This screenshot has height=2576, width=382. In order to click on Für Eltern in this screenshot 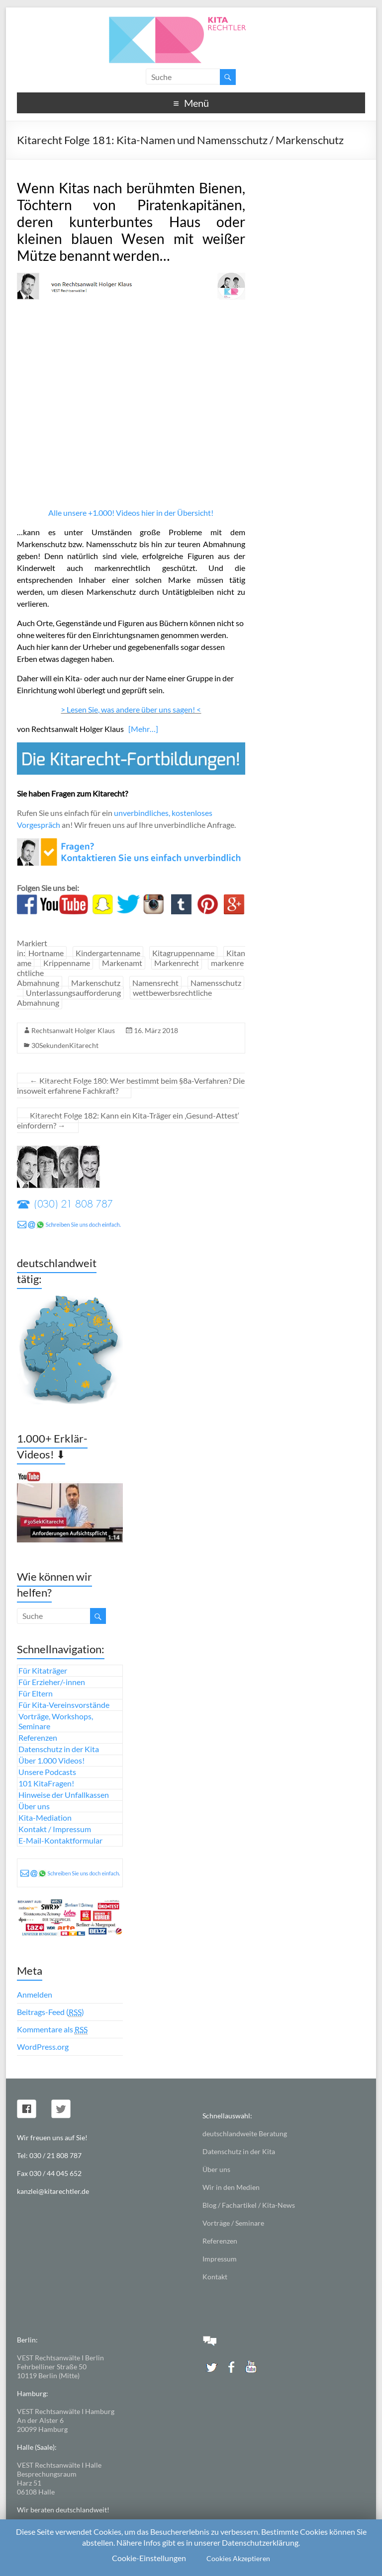, I will do `click(35, 1693)`.